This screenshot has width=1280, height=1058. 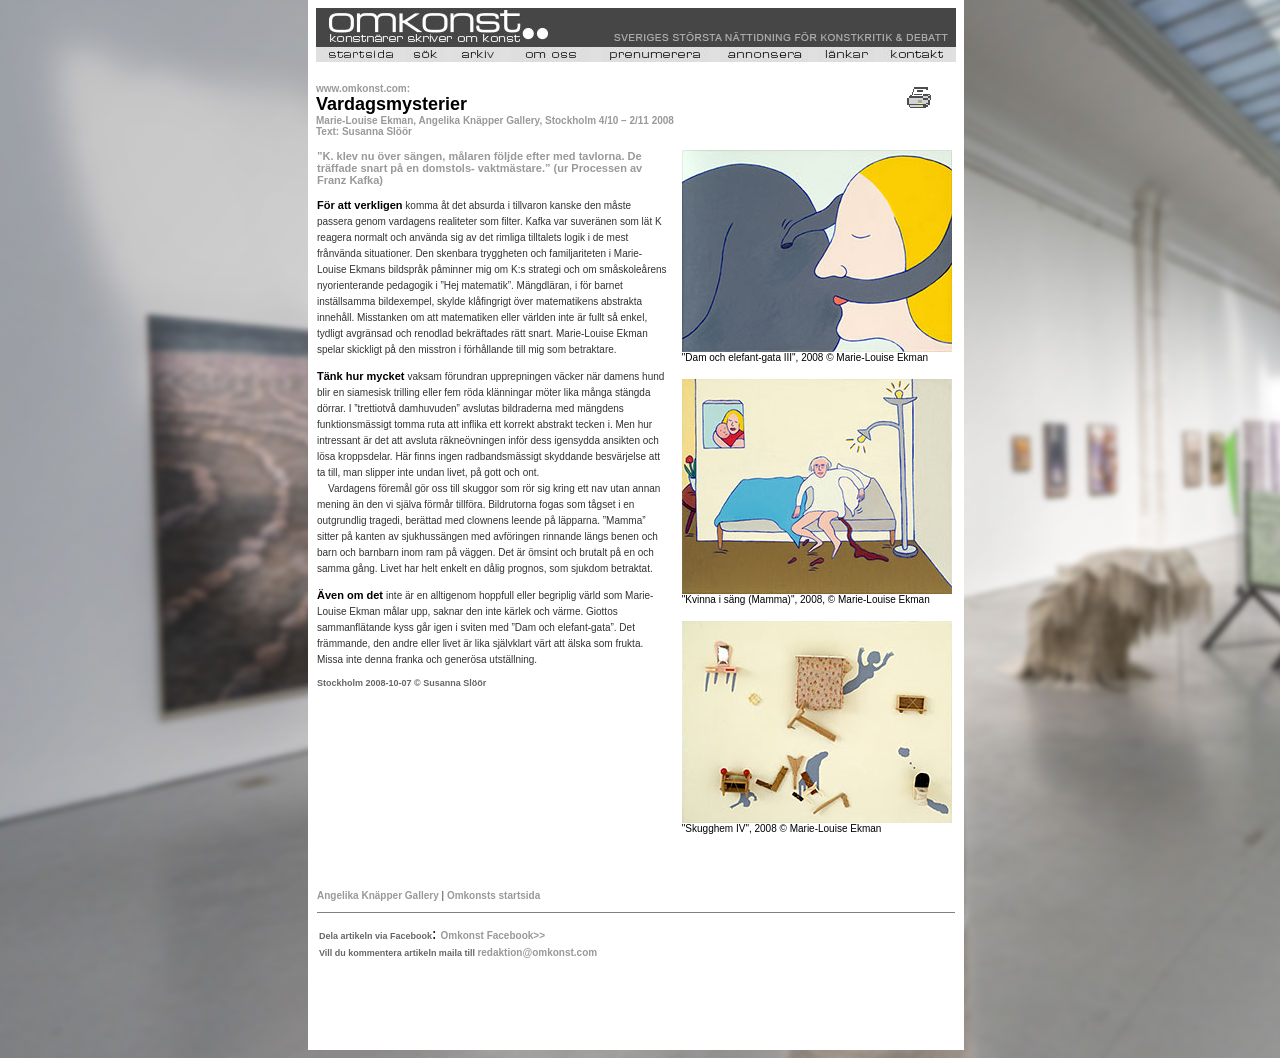 I want to click on redaktion@omkonst.com, so click(x=537, y=952).